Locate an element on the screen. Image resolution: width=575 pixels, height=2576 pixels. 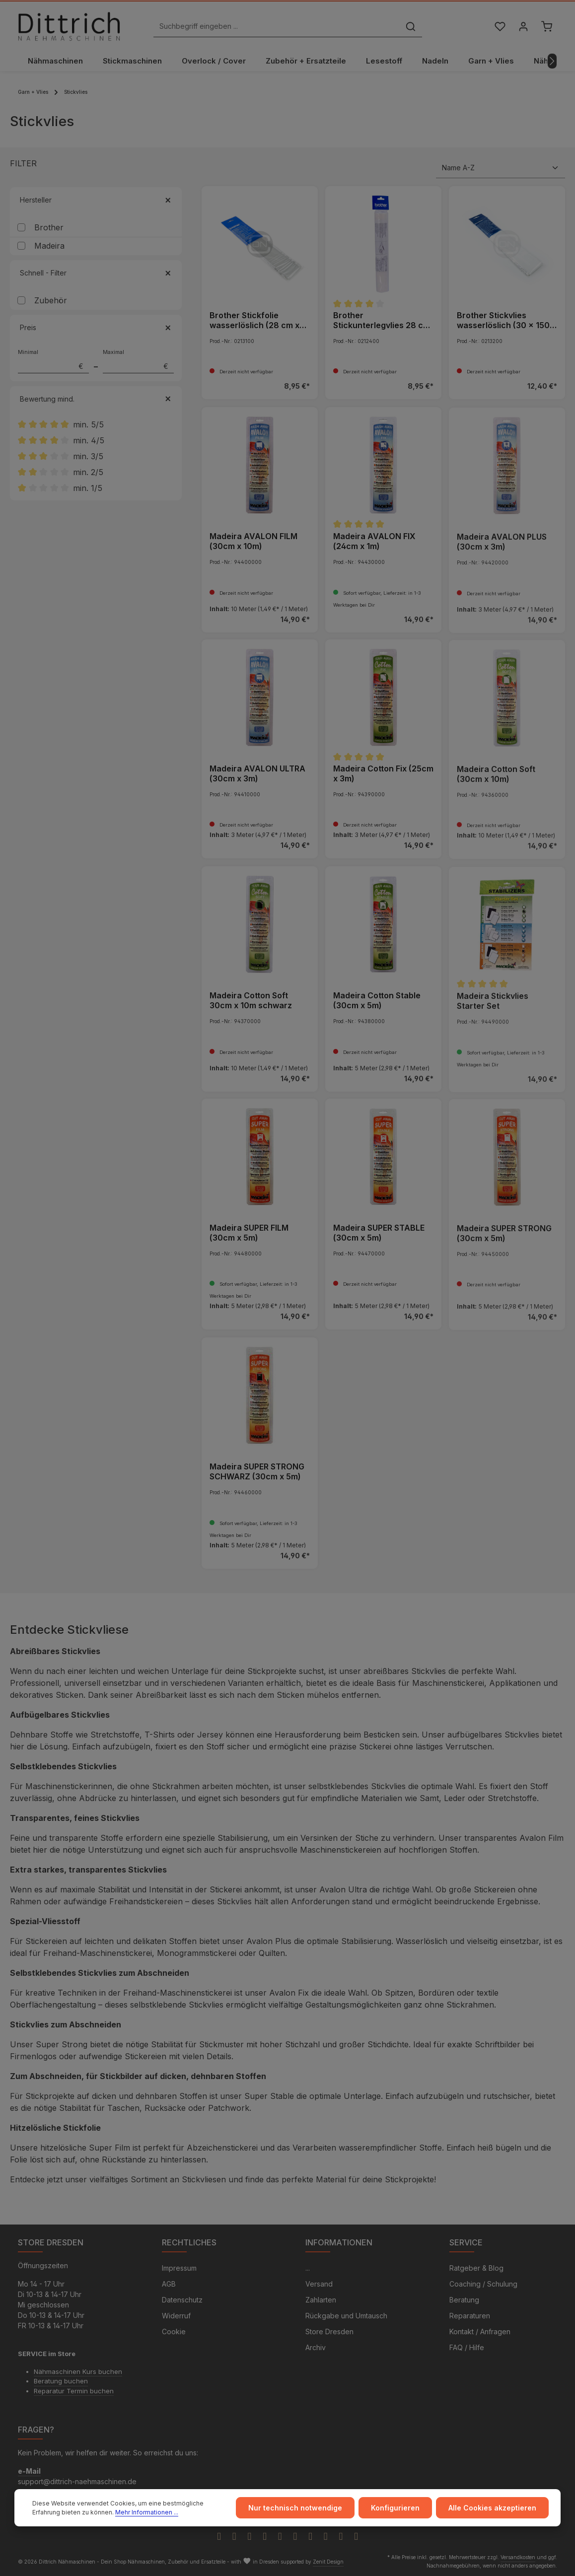
Brother Stickvlies wasserlöslich (30 x 150 cm) is located at coordinates (503, 320).